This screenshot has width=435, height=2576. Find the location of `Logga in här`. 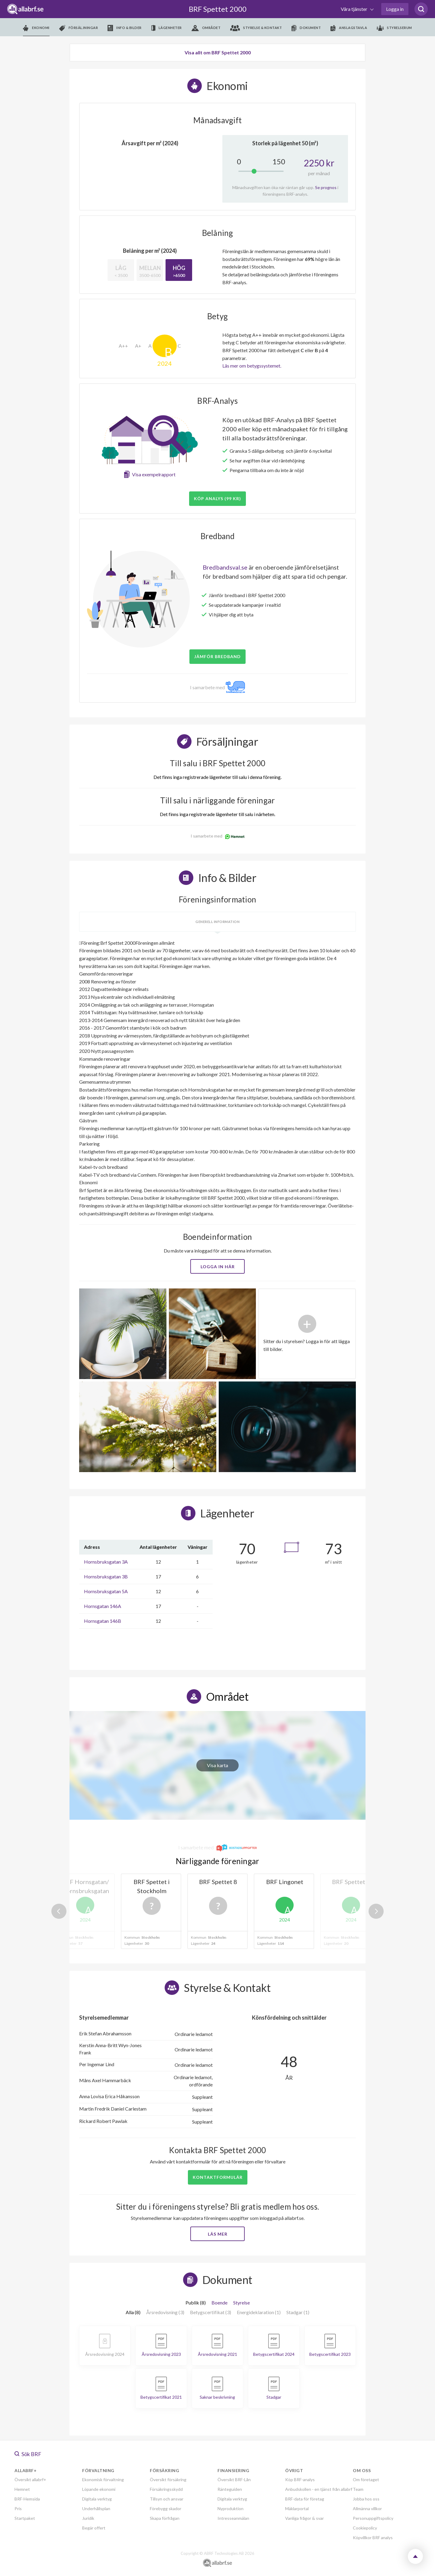

Logga in här is located at coordinates (218, 1266).